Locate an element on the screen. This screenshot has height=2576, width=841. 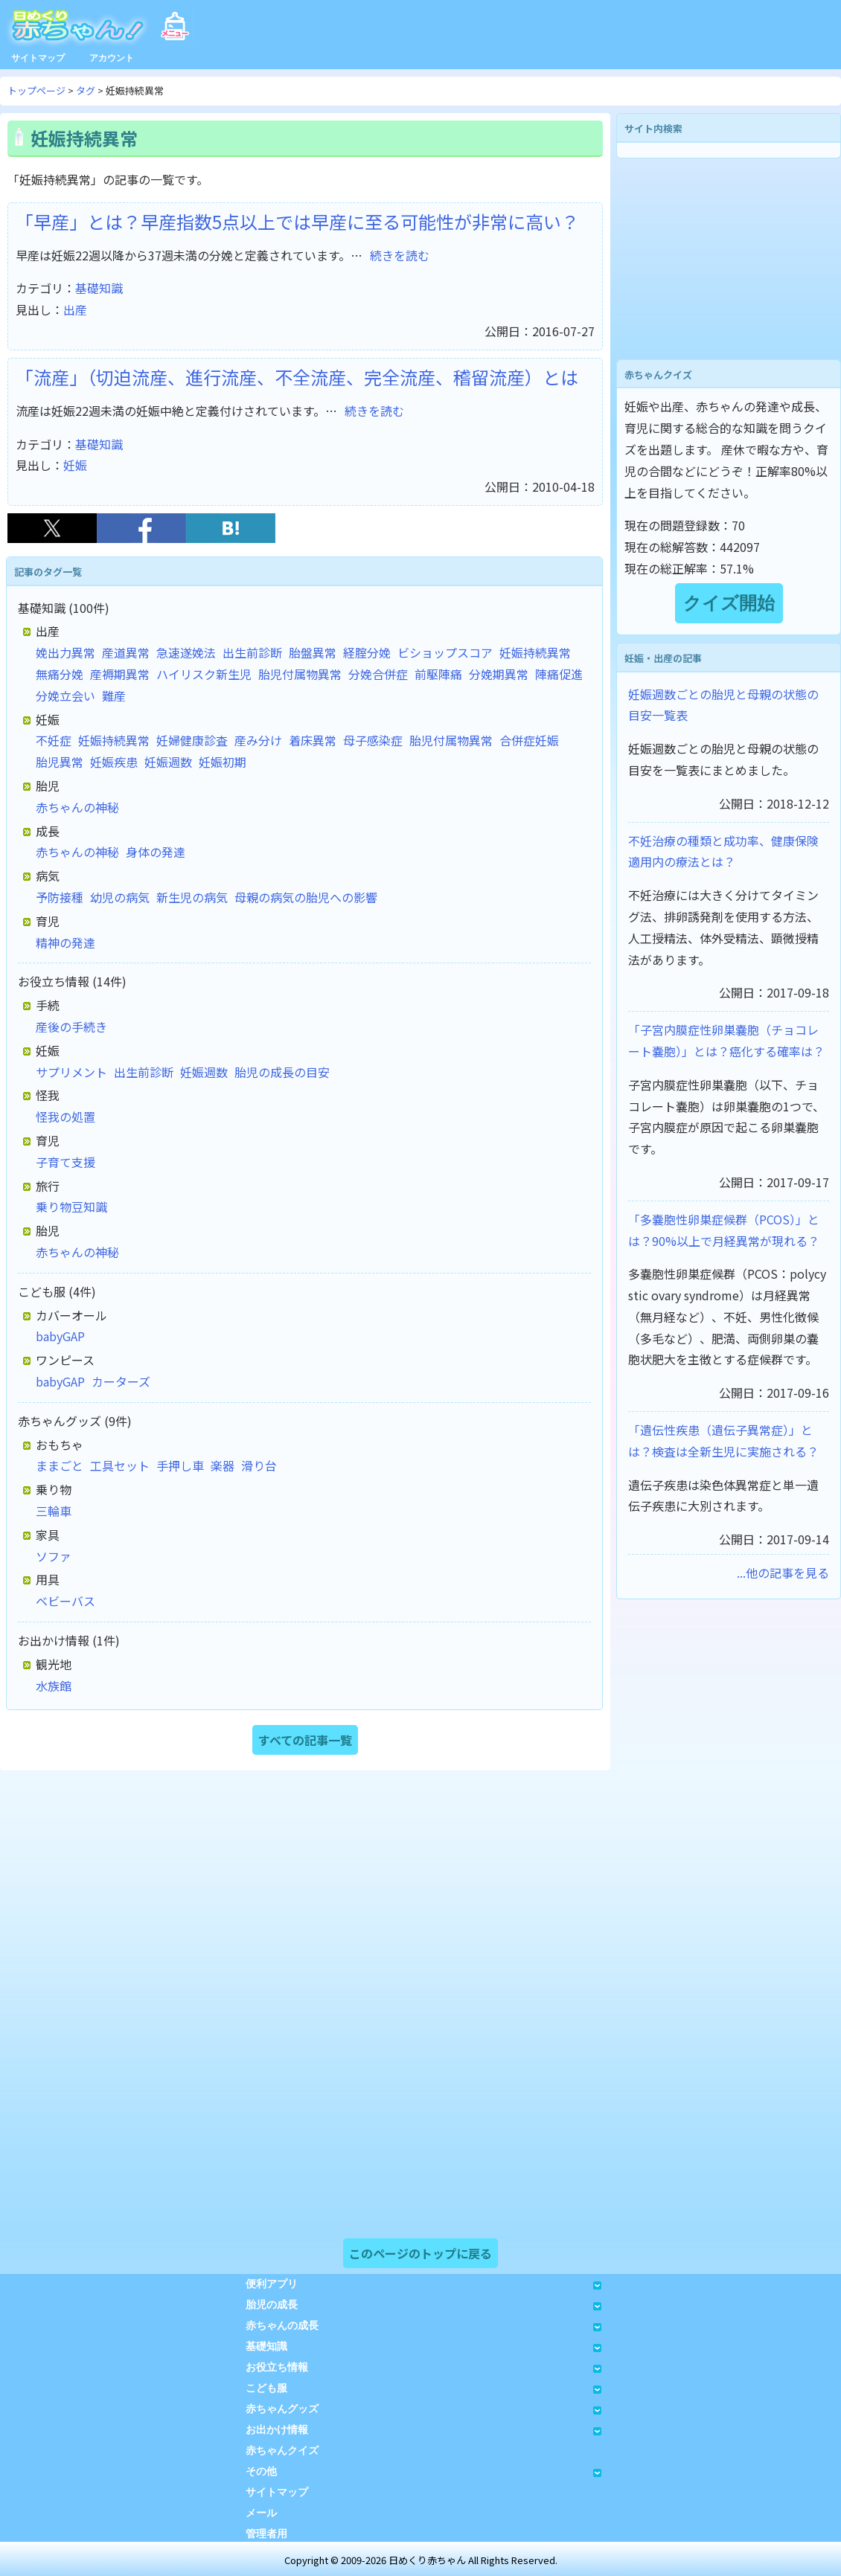
アカウント is located at coordinates (111, 58).